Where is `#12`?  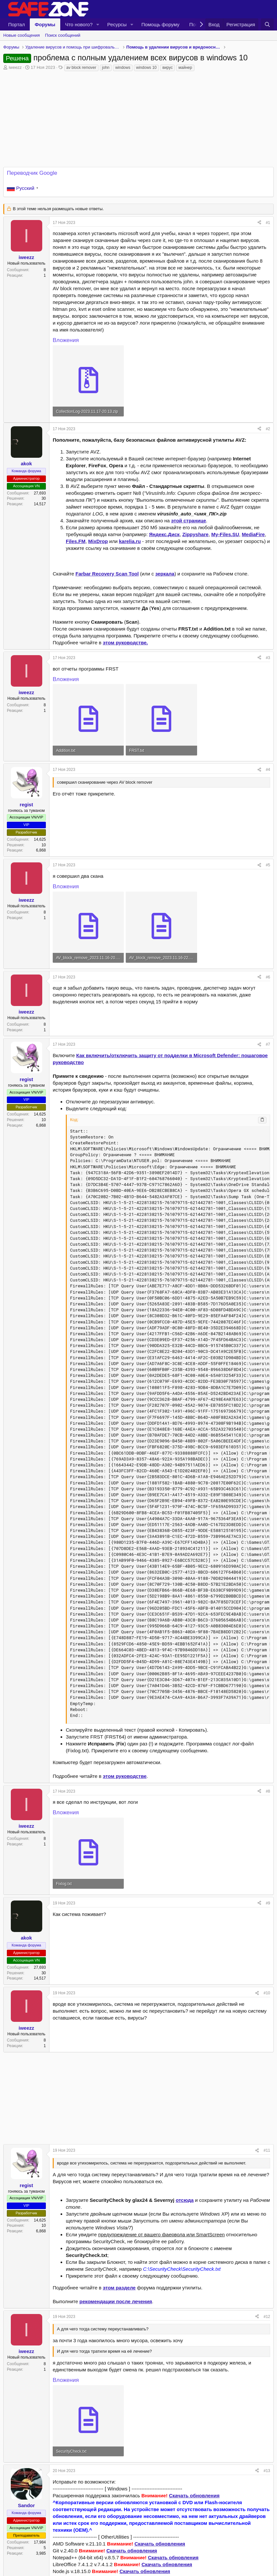 #12 is located at coordinates (267, 2316).